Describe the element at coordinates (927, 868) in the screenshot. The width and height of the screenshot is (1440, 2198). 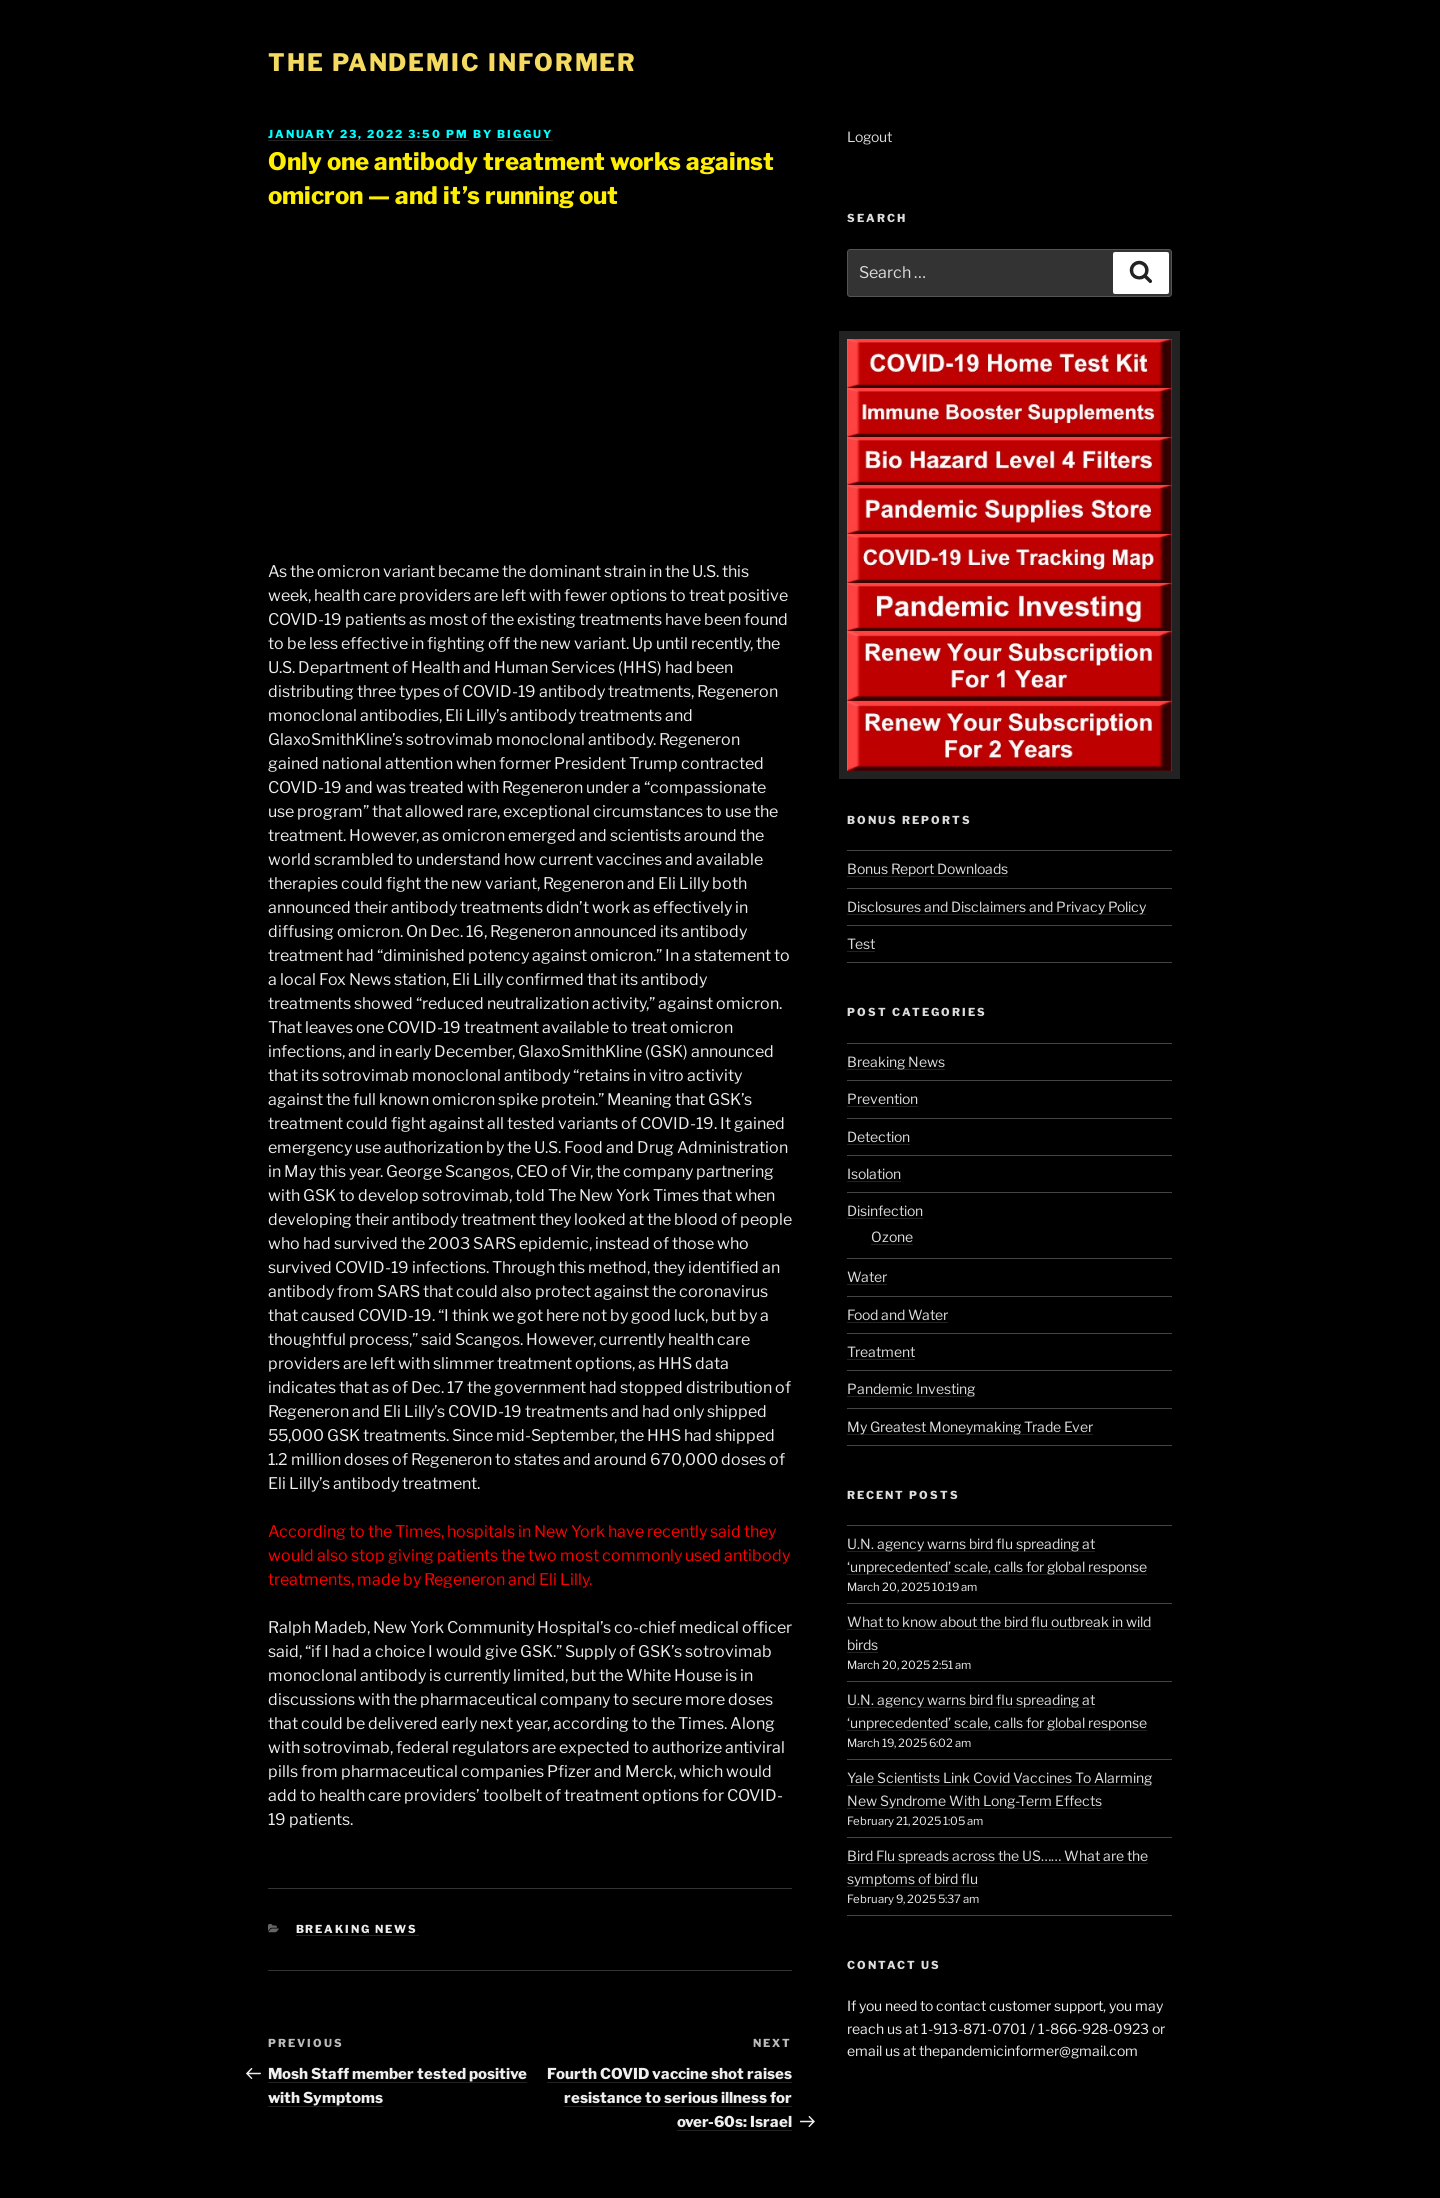
I see `Bonus Report Downloads` at that location.